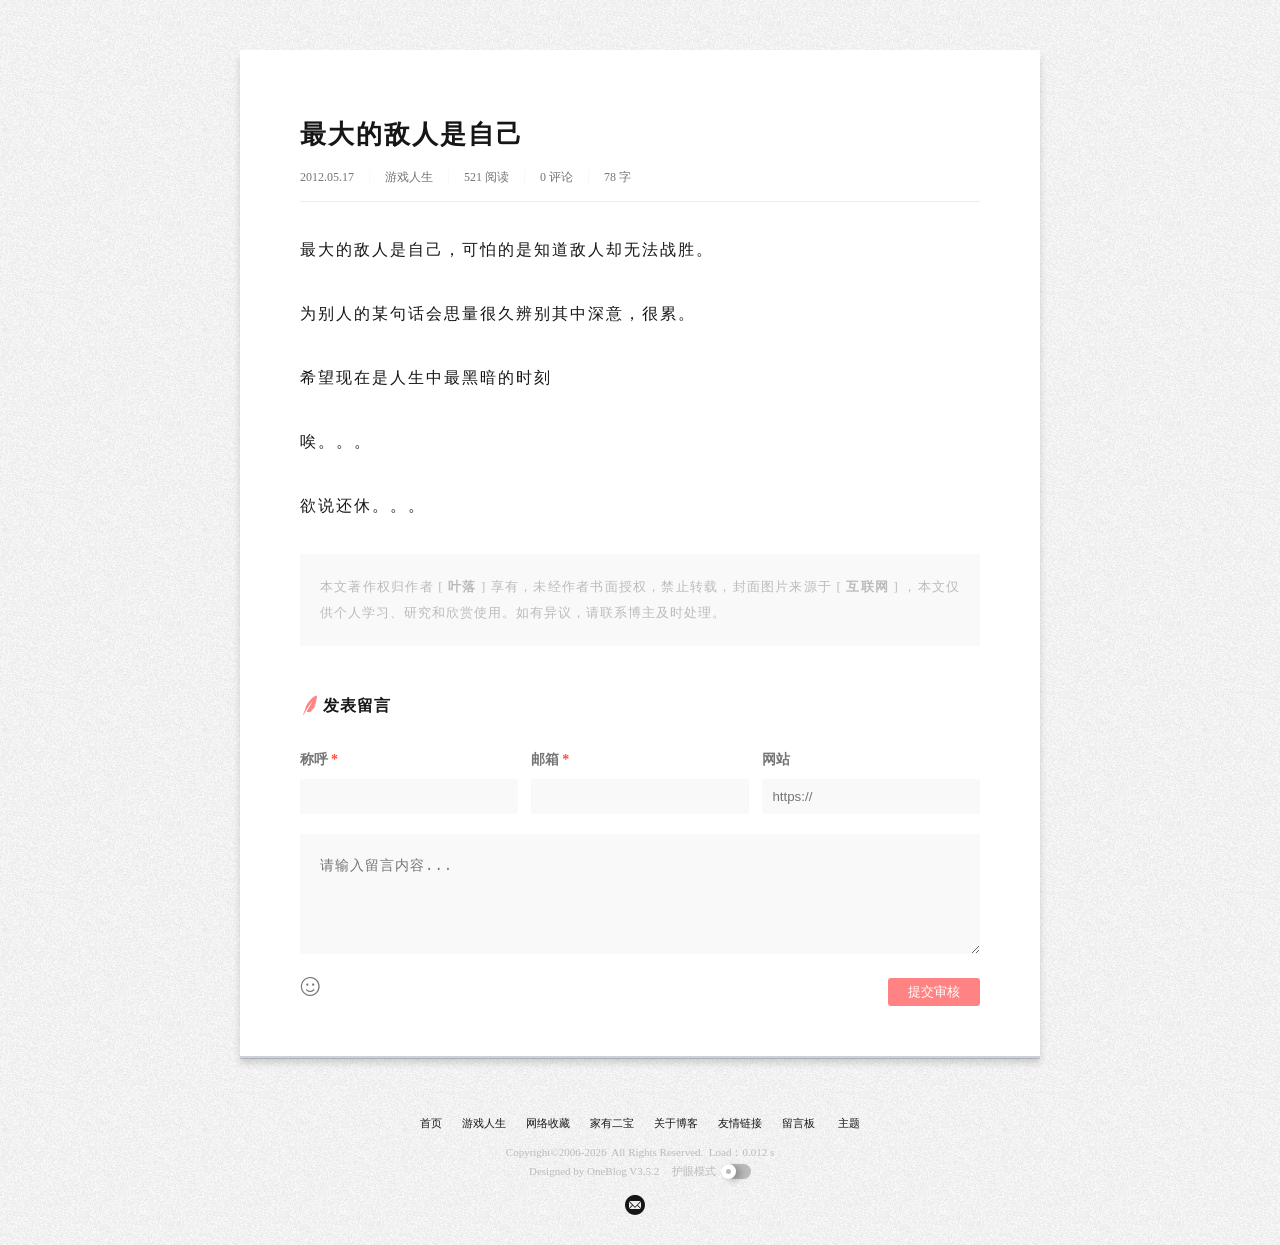 Image resolution: width=1280 pixels, height=1245 pixels. Describe the element at coordinates (550, 759) in the screenshot. I see `邮箱` at that location.